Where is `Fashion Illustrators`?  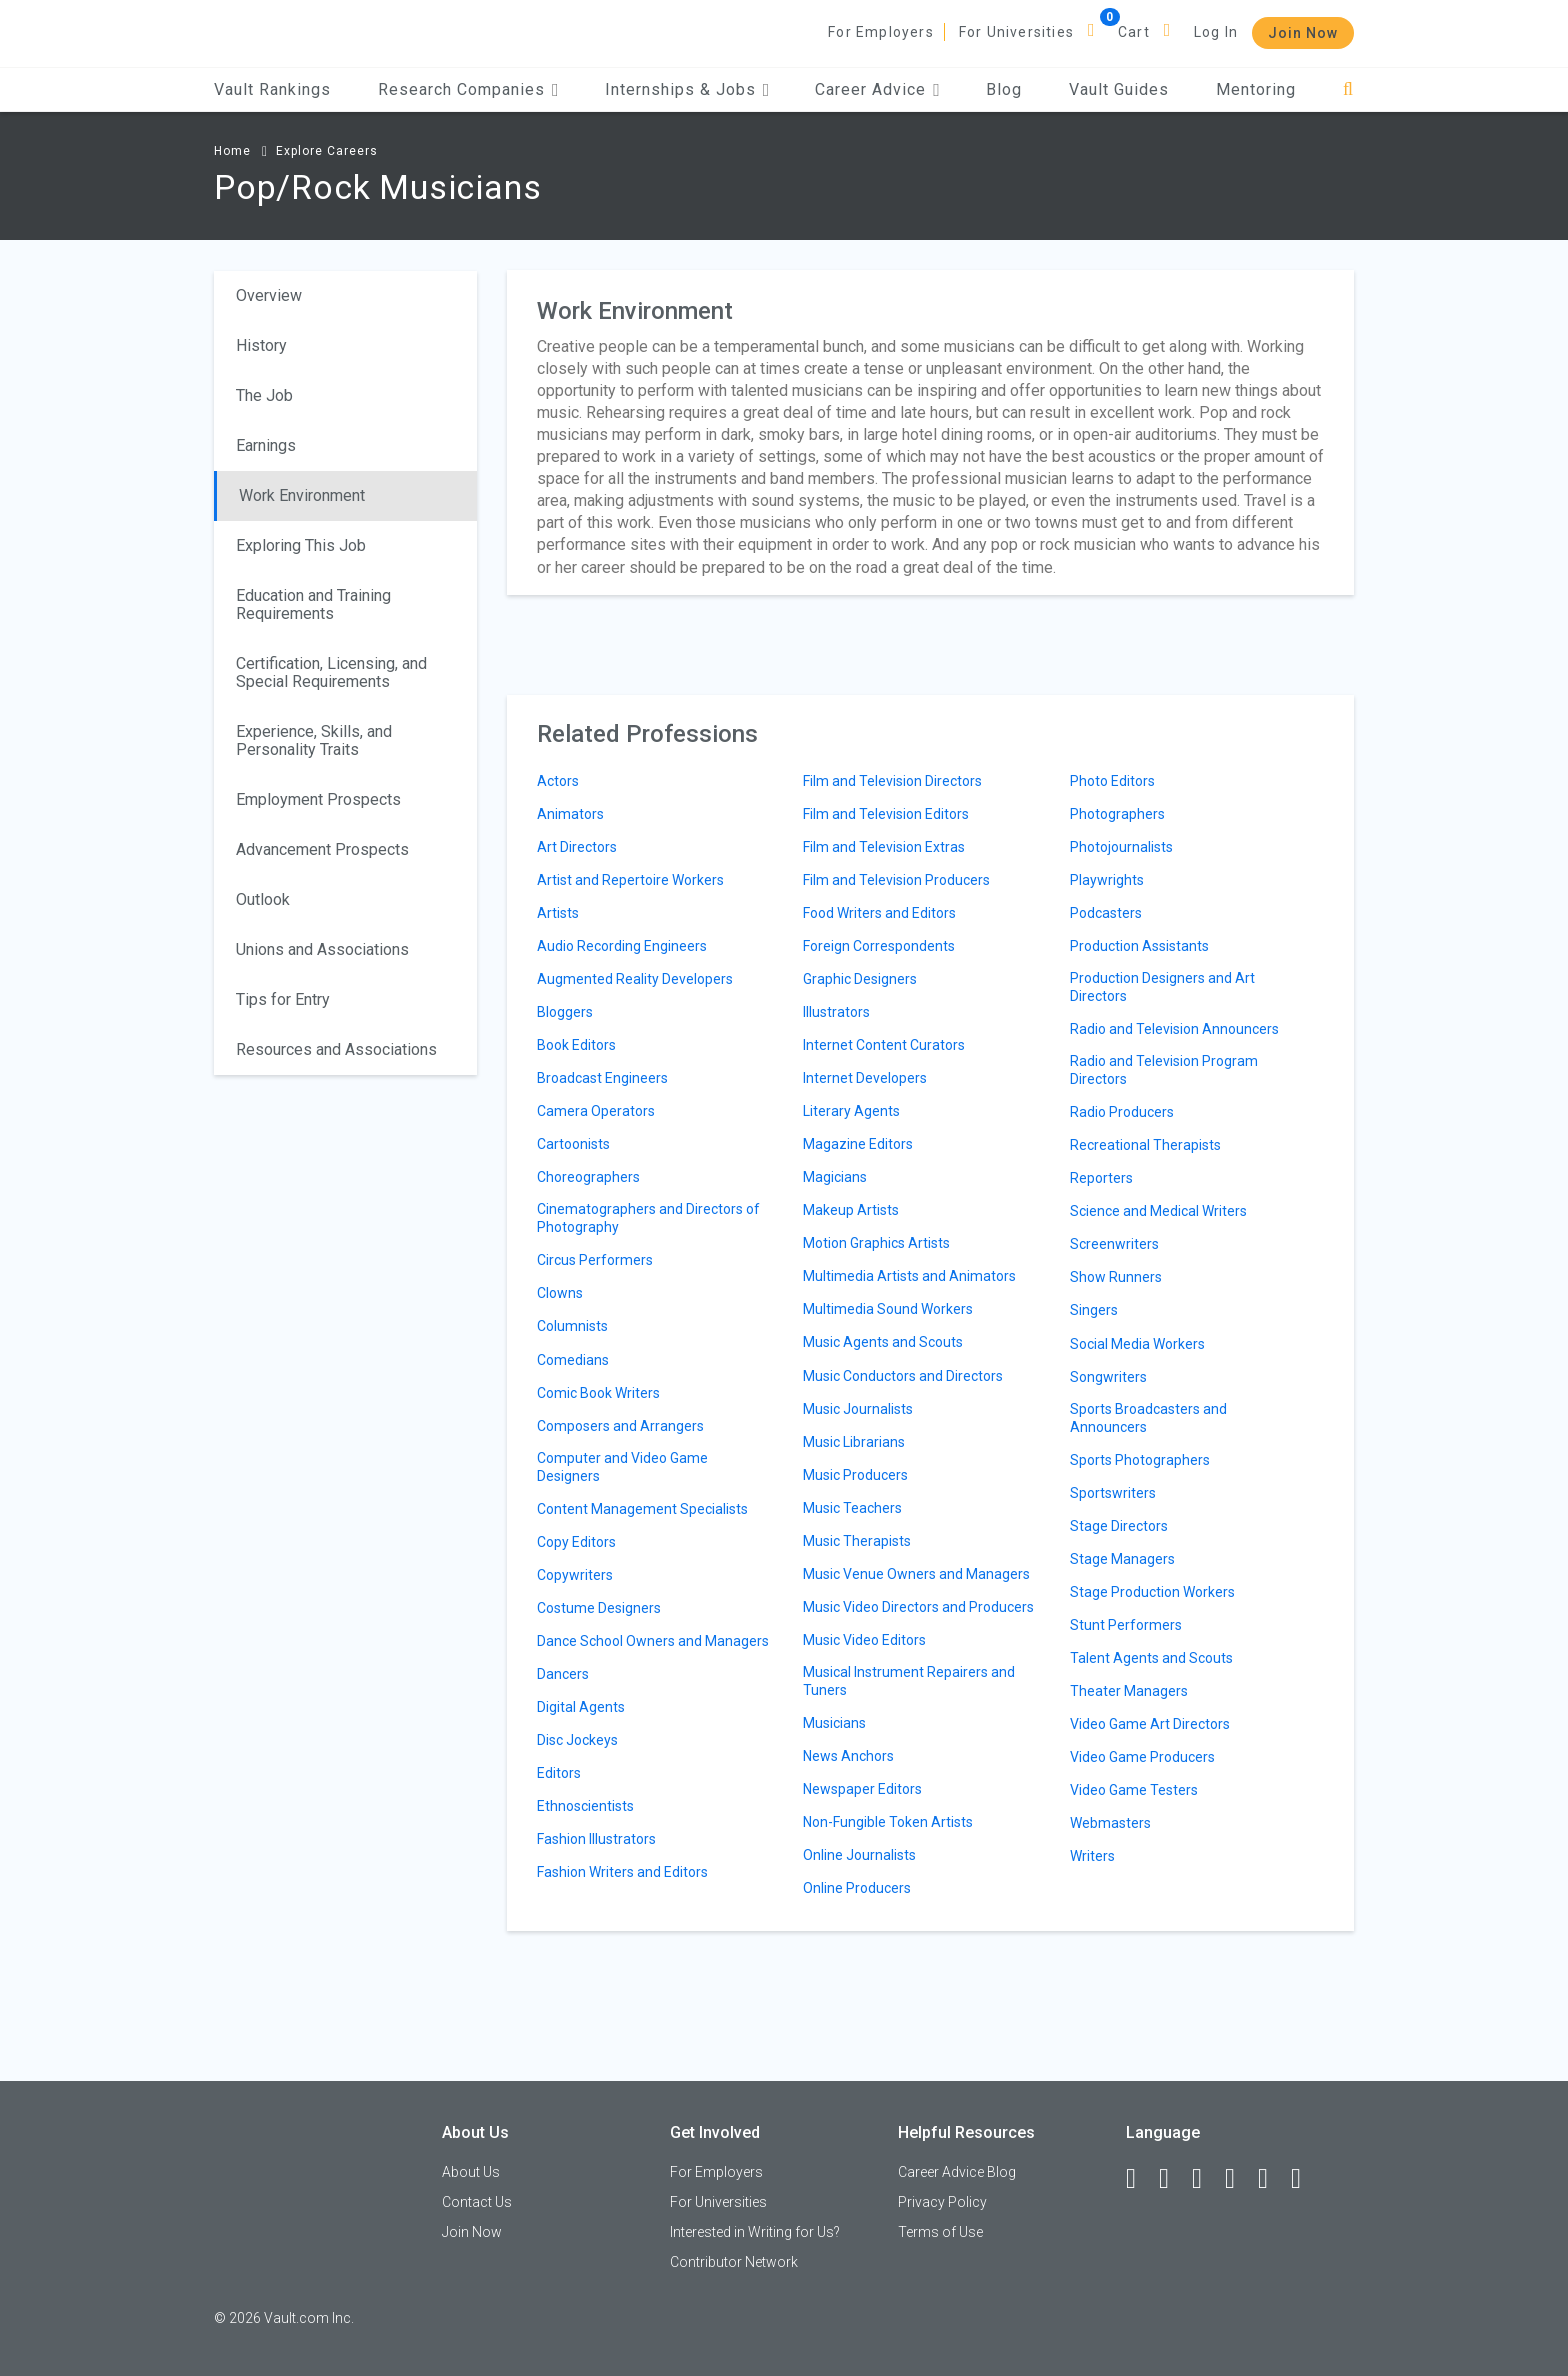
Fashion Illustrators is located at coordinates (596, 1839).